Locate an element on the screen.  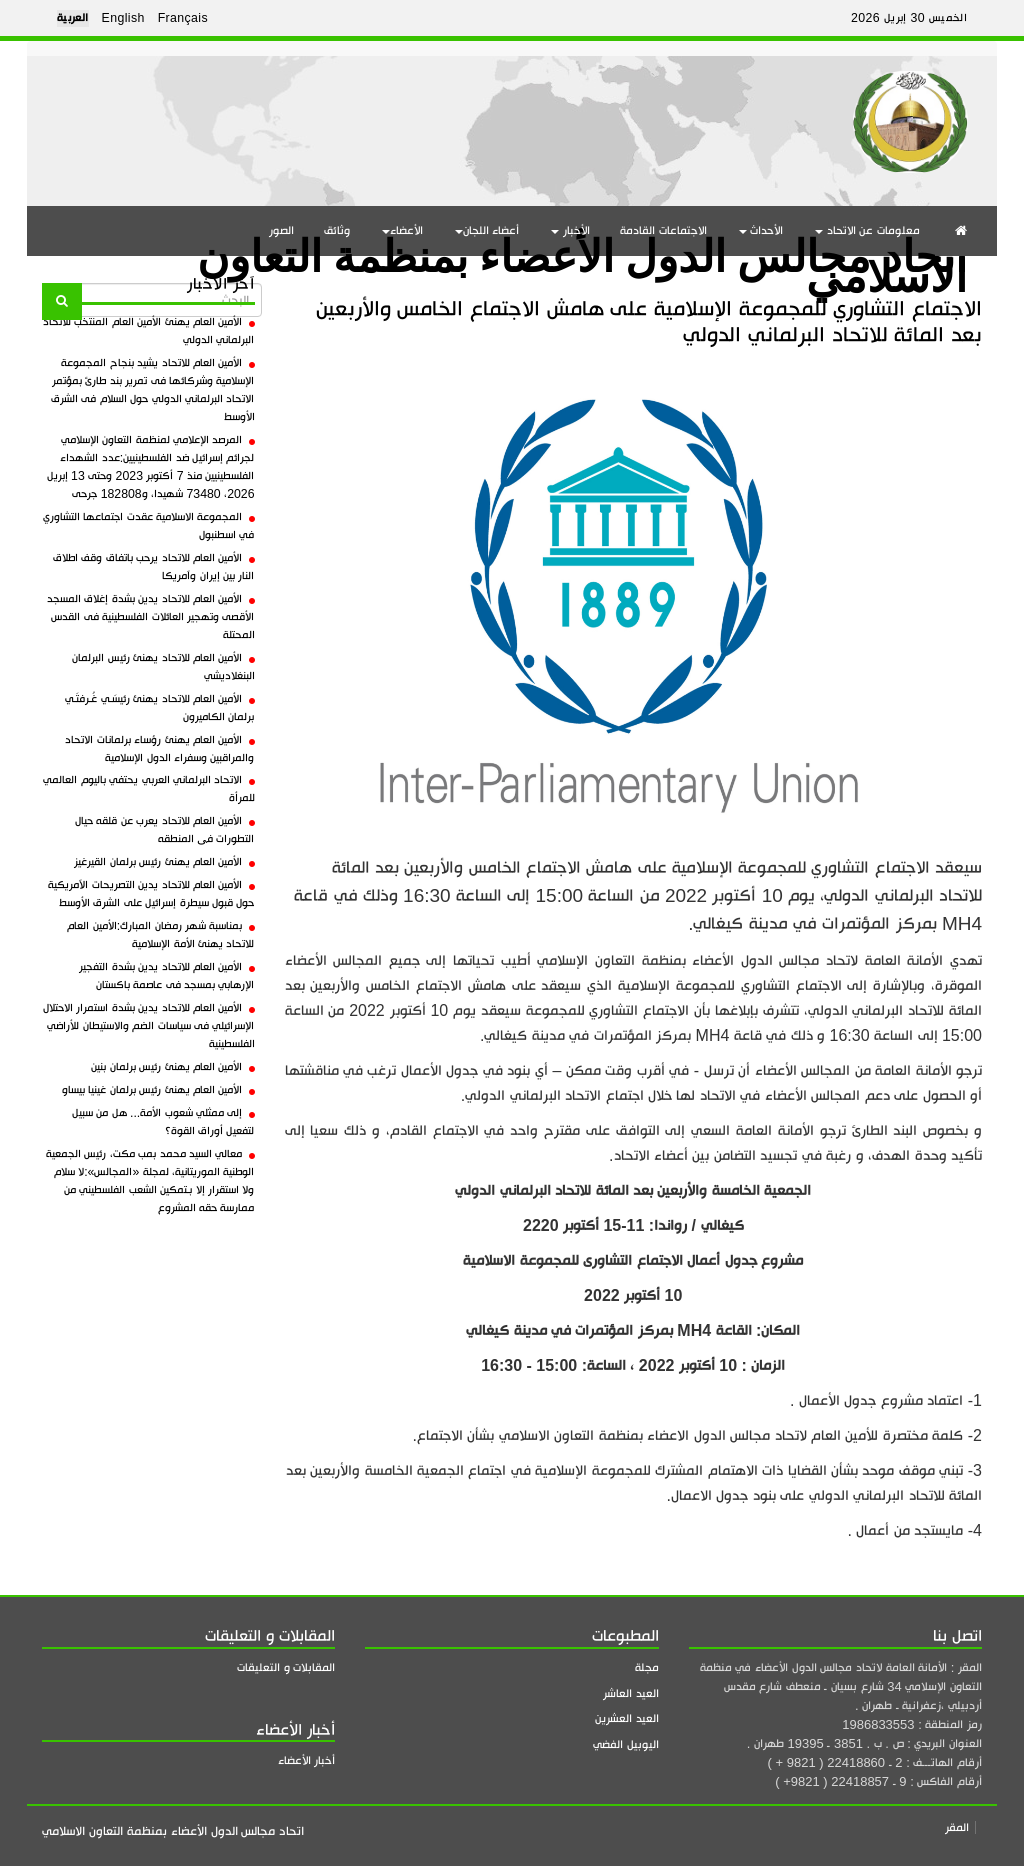
المقابلات و التعليقات is located at coordinates (286, 1667).